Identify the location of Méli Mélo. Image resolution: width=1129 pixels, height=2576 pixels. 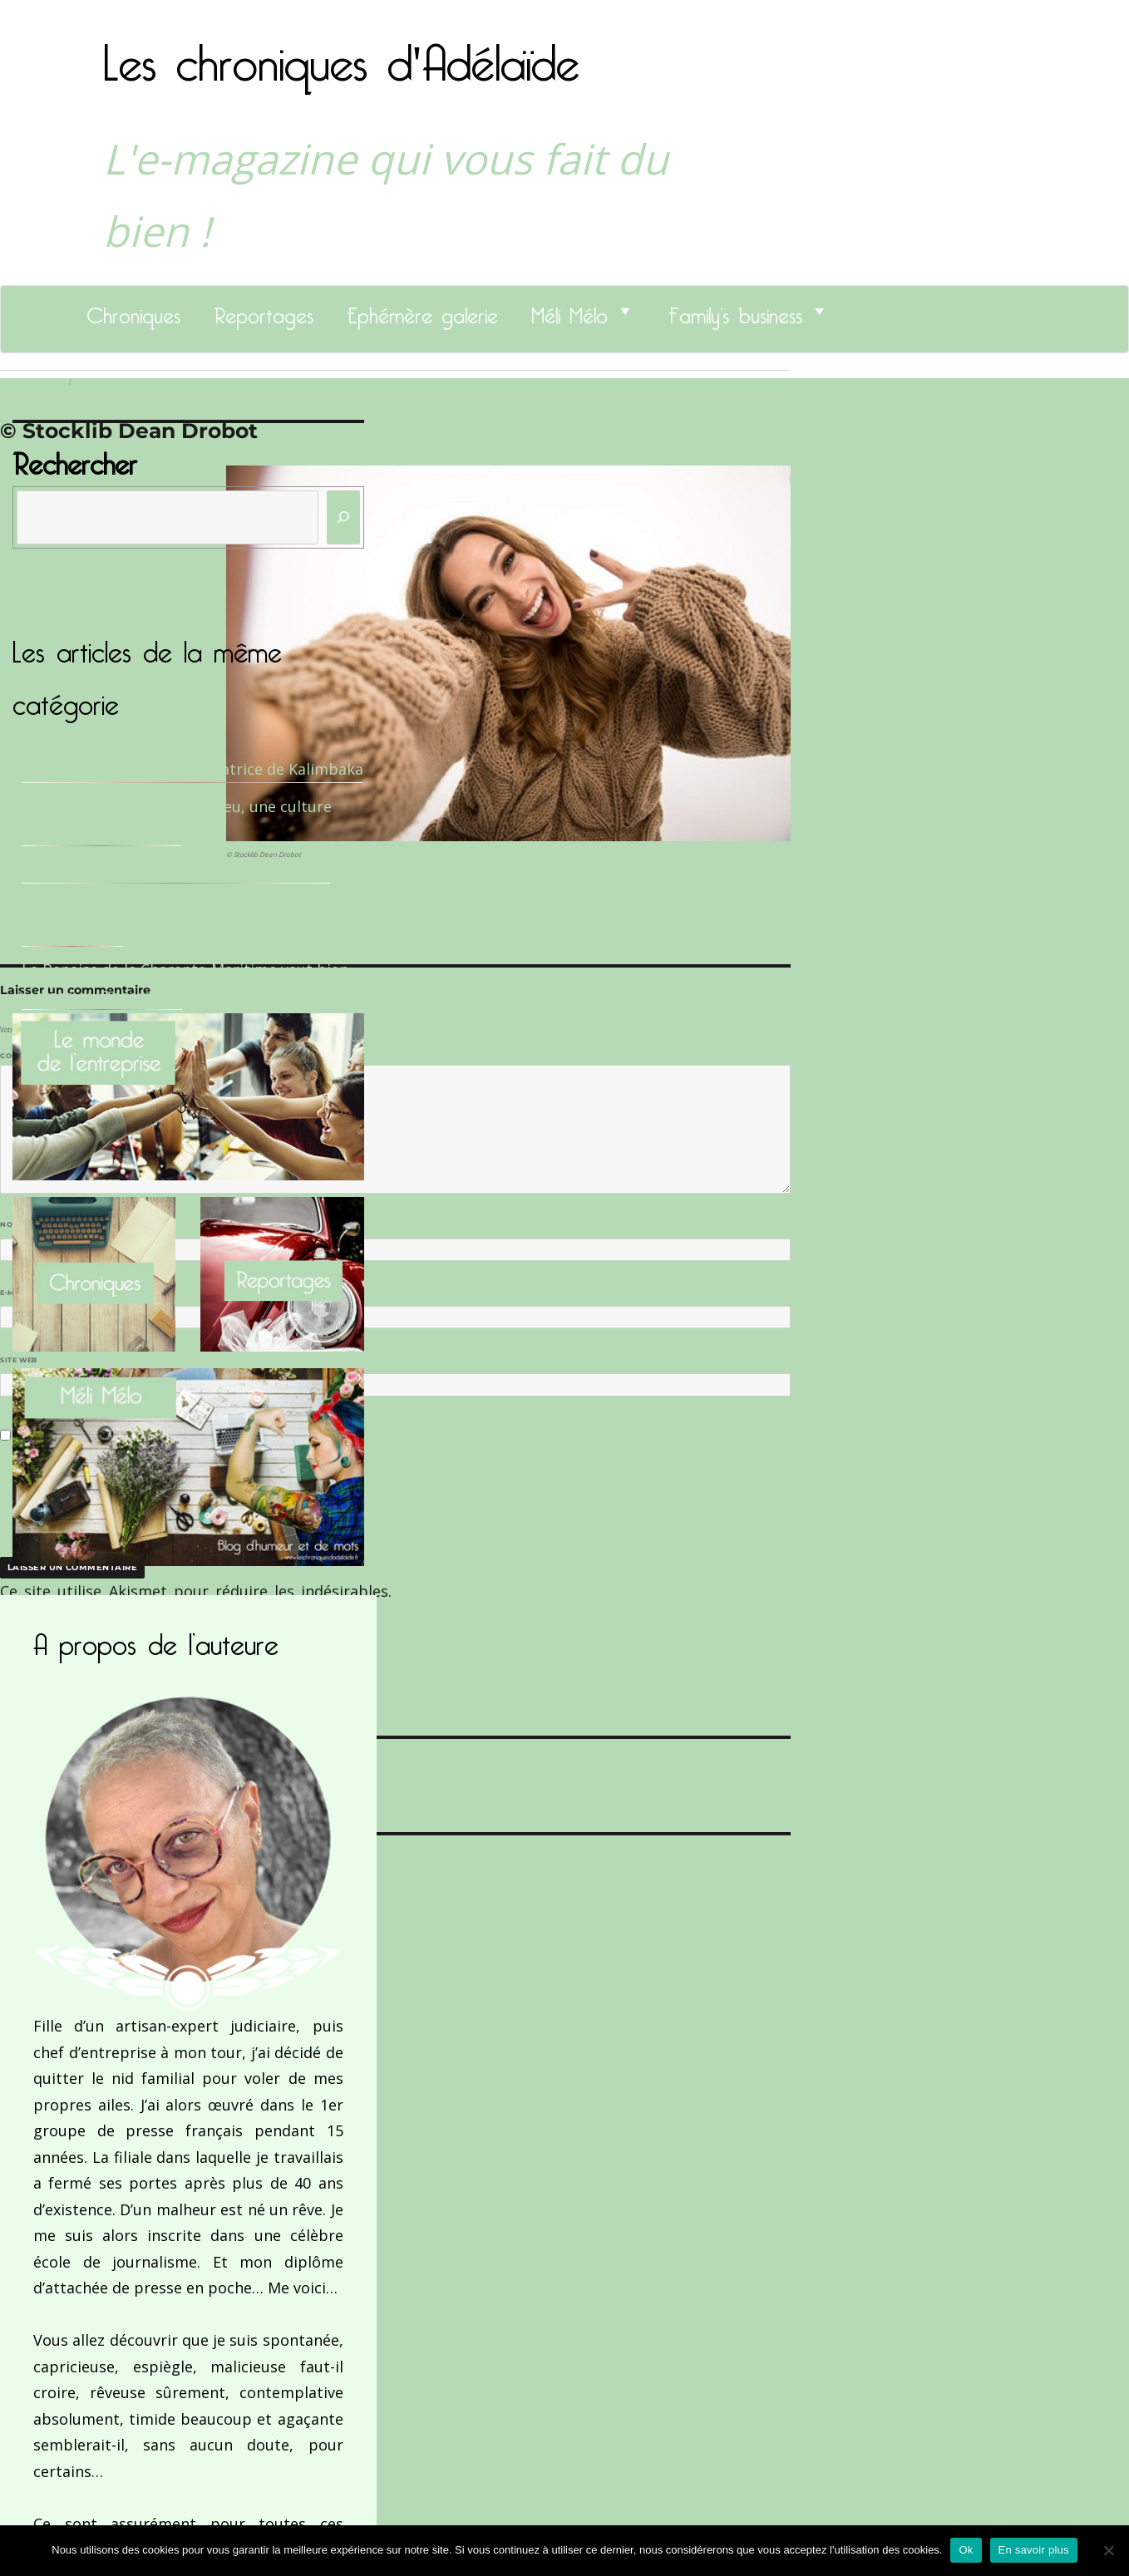
(569, 310).